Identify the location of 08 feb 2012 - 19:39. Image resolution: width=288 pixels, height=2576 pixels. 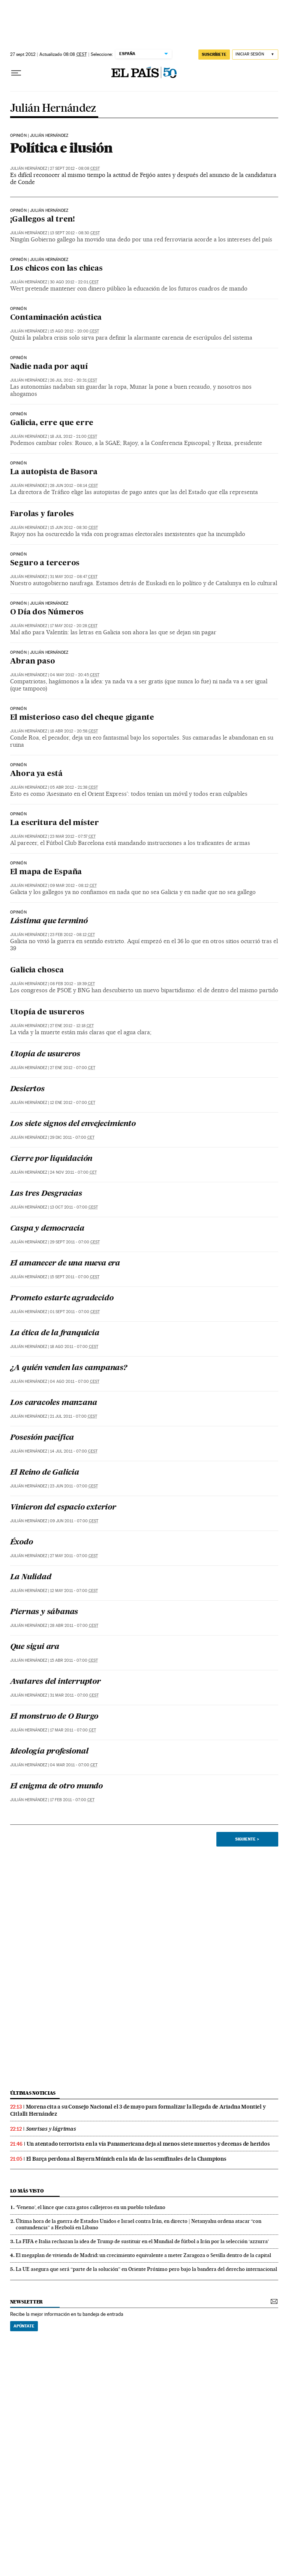
(72, 983).